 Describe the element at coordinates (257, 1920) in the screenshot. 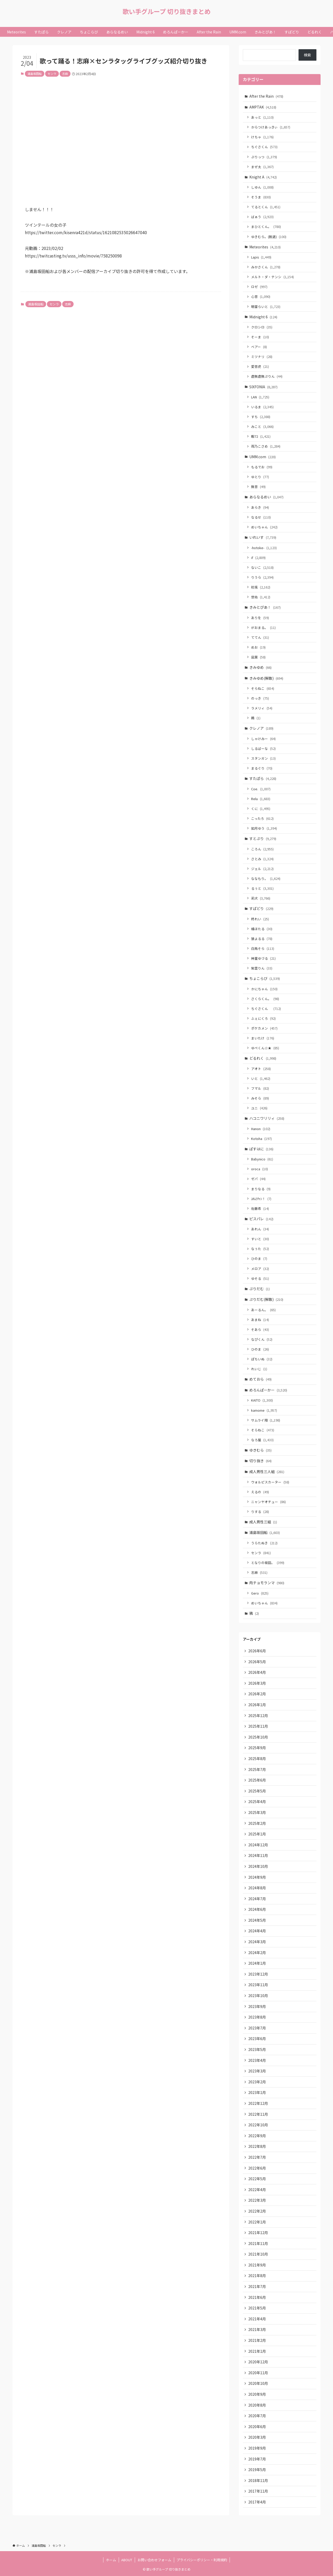

I see `2024年5月` at that location.